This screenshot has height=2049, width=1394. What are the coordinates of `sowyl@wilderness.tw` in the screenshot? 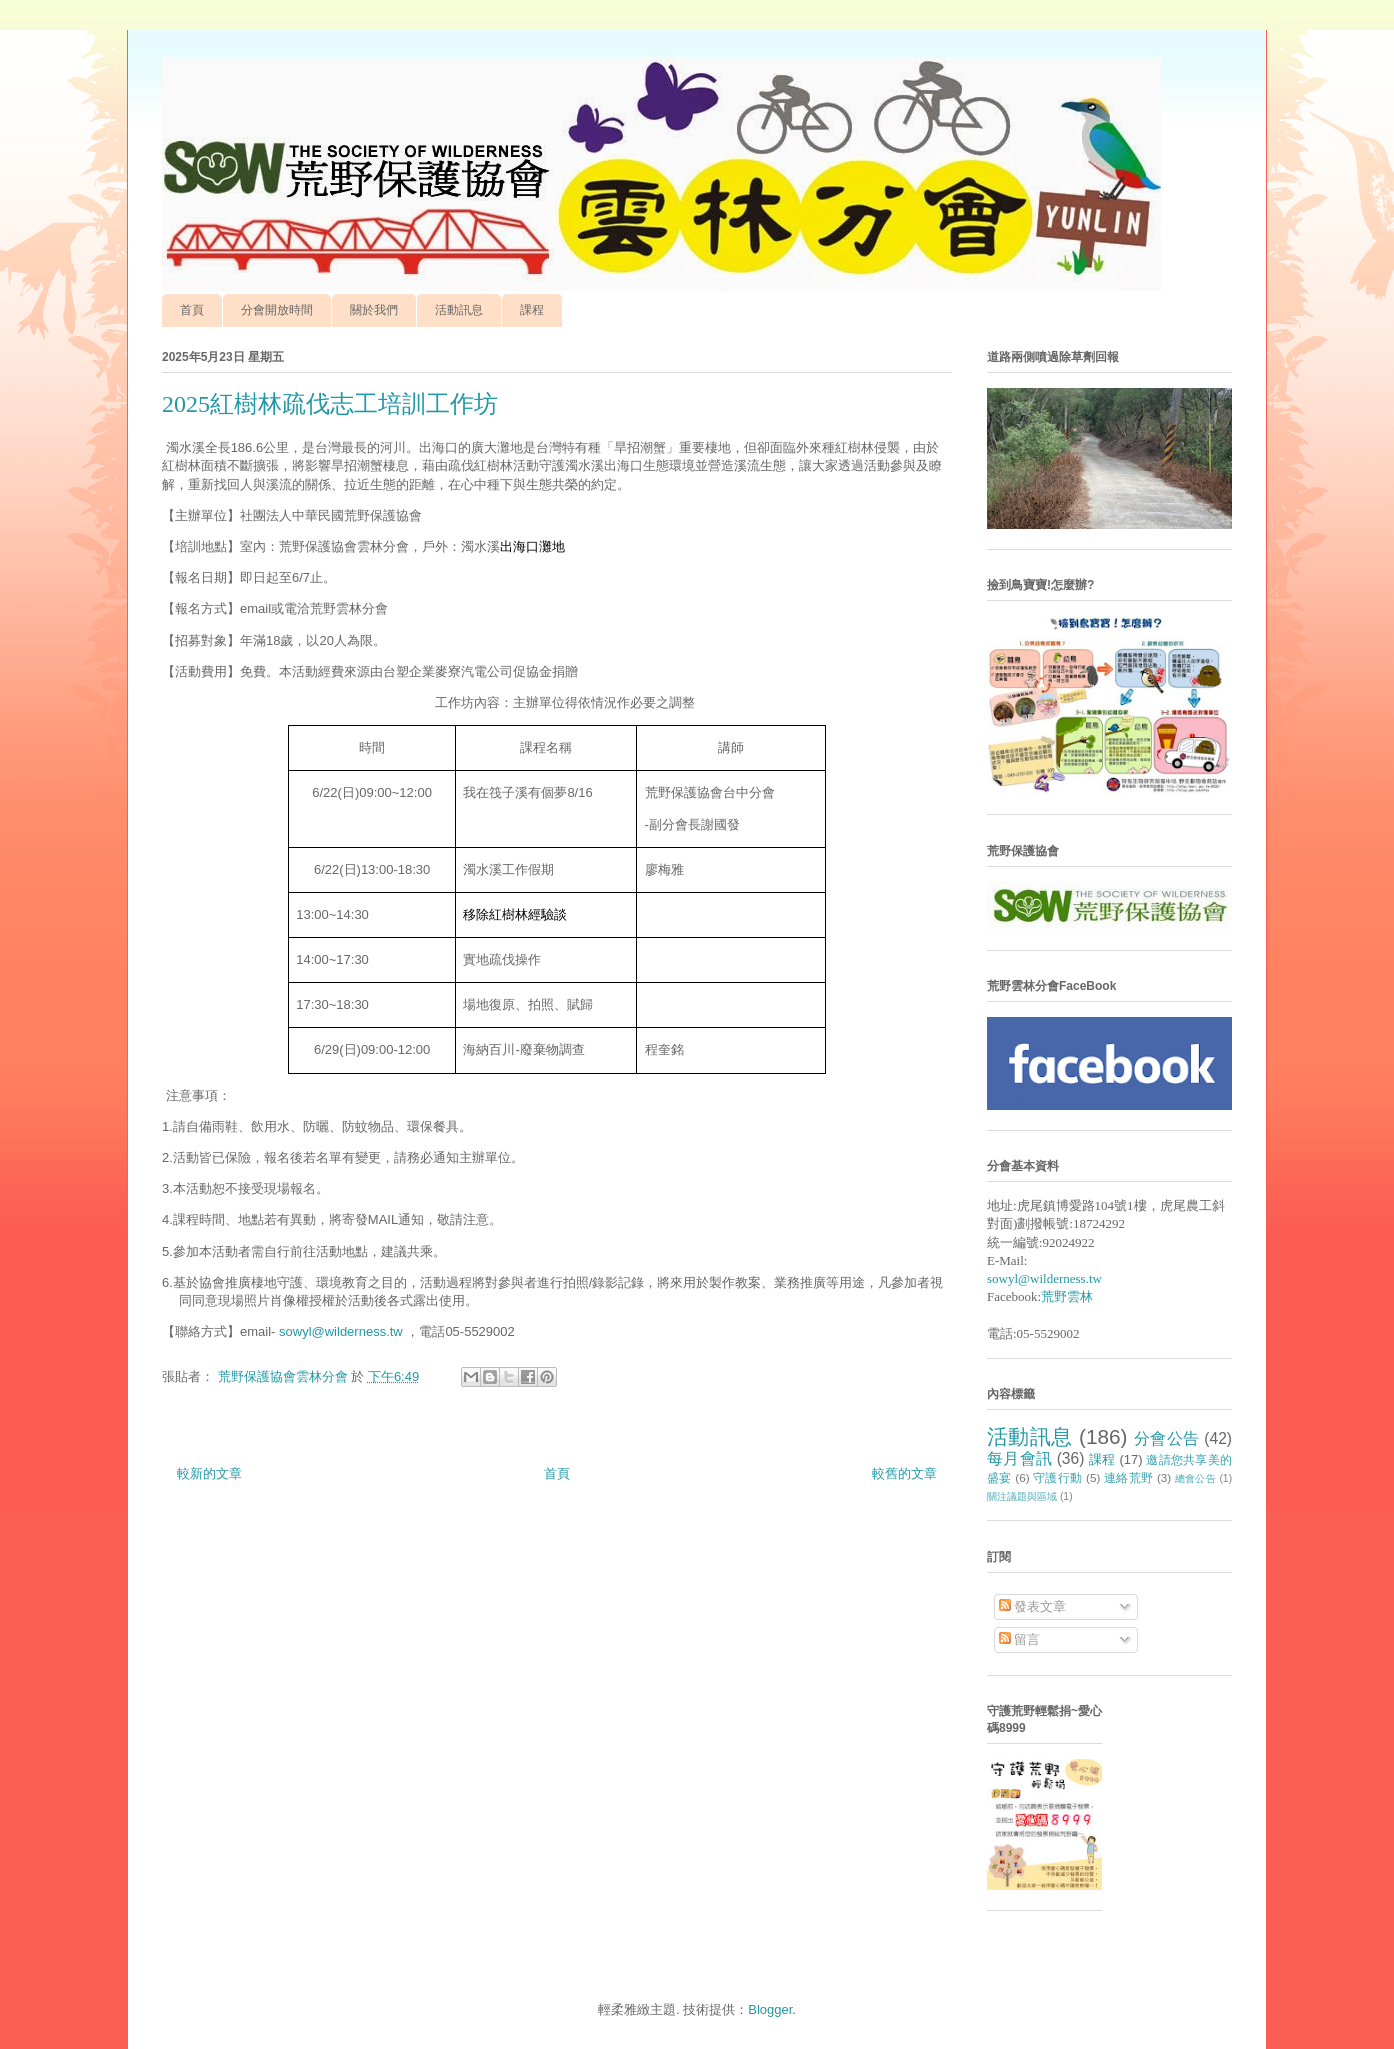 It's located at (341, 1331).